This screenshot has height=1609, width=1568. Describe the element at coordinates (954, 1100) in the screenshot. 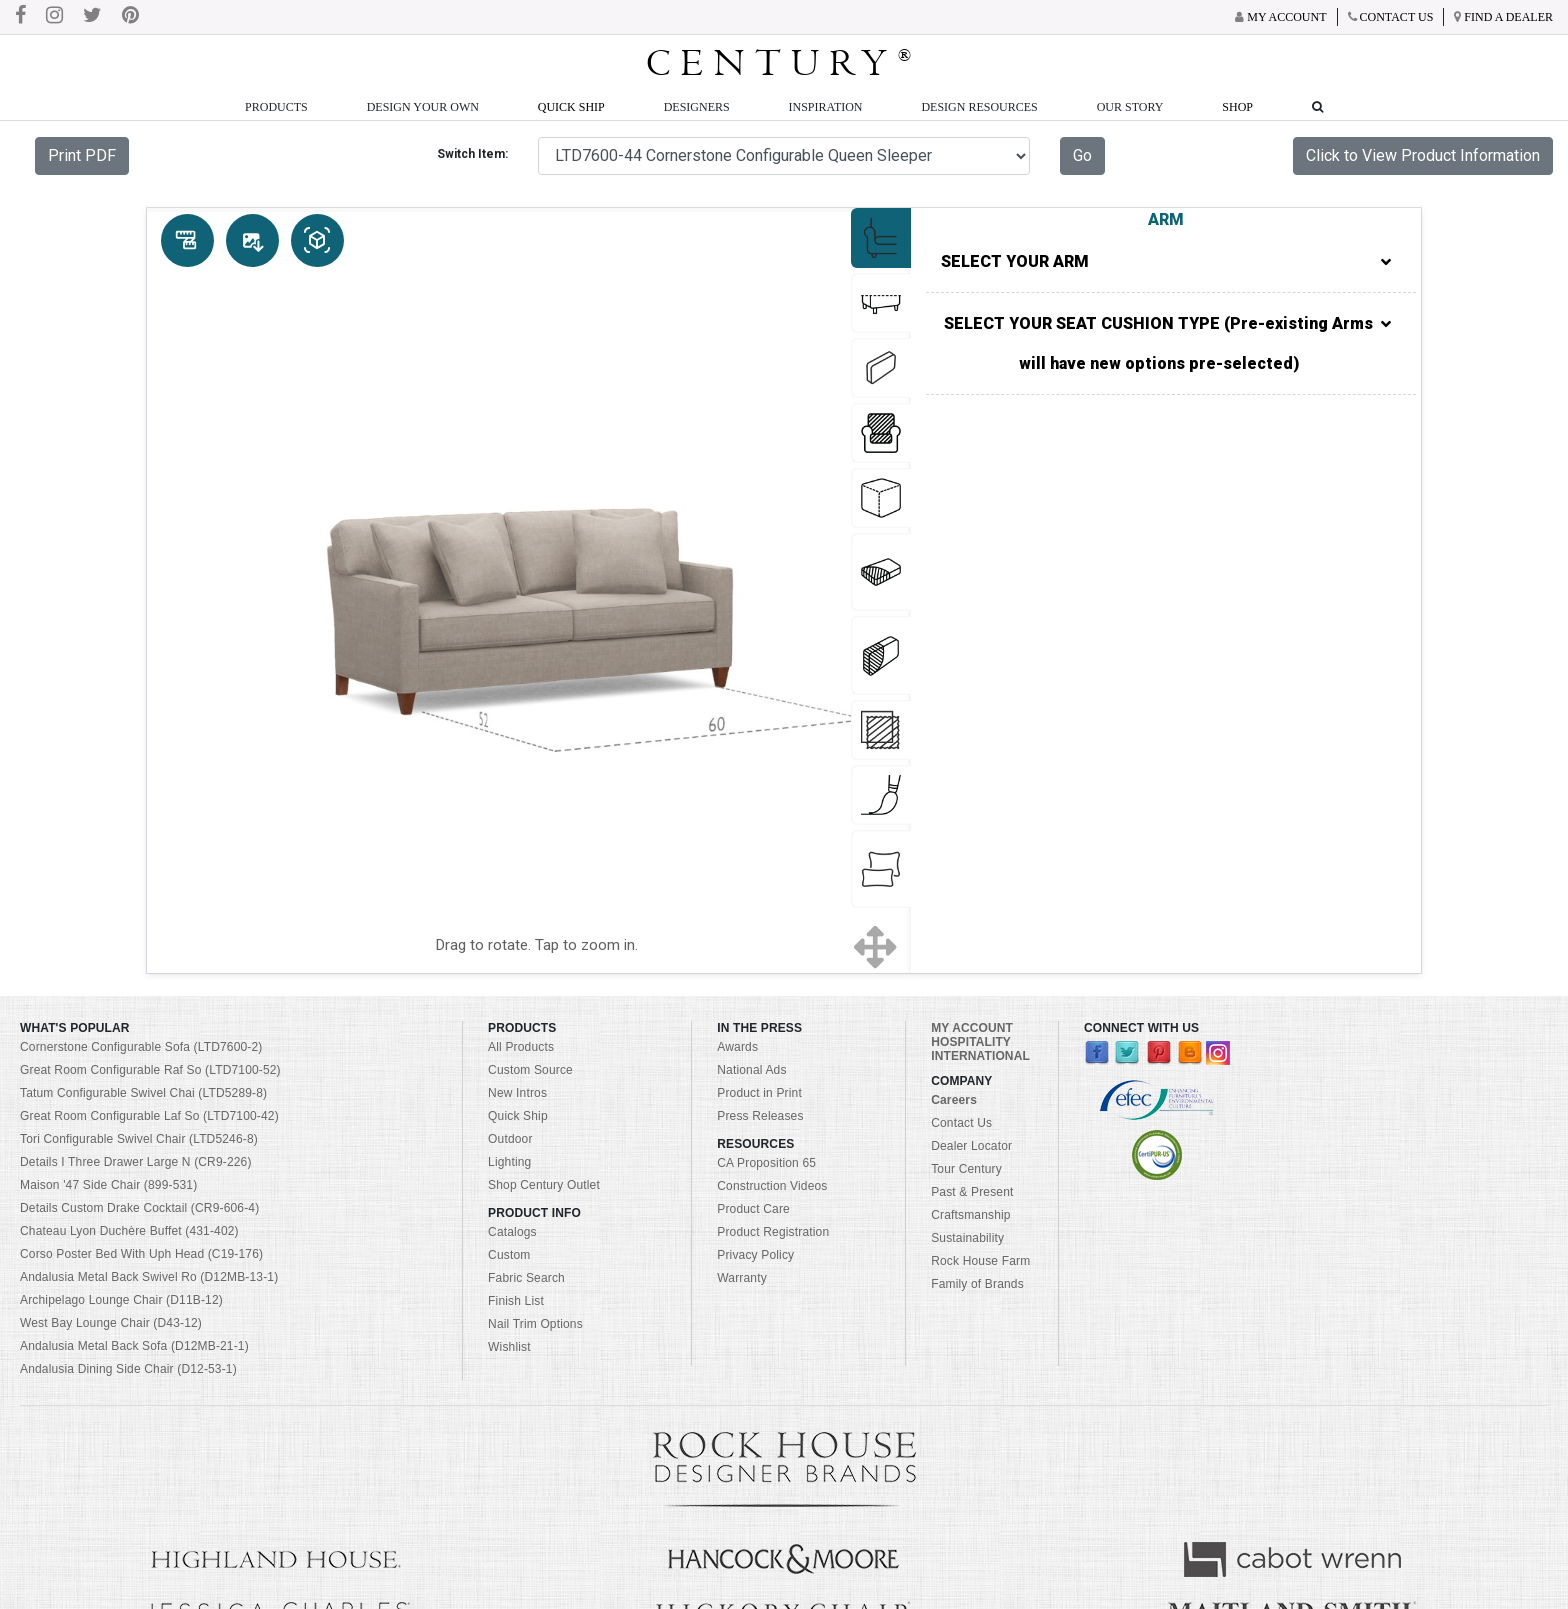

I see `Careers` at that location.